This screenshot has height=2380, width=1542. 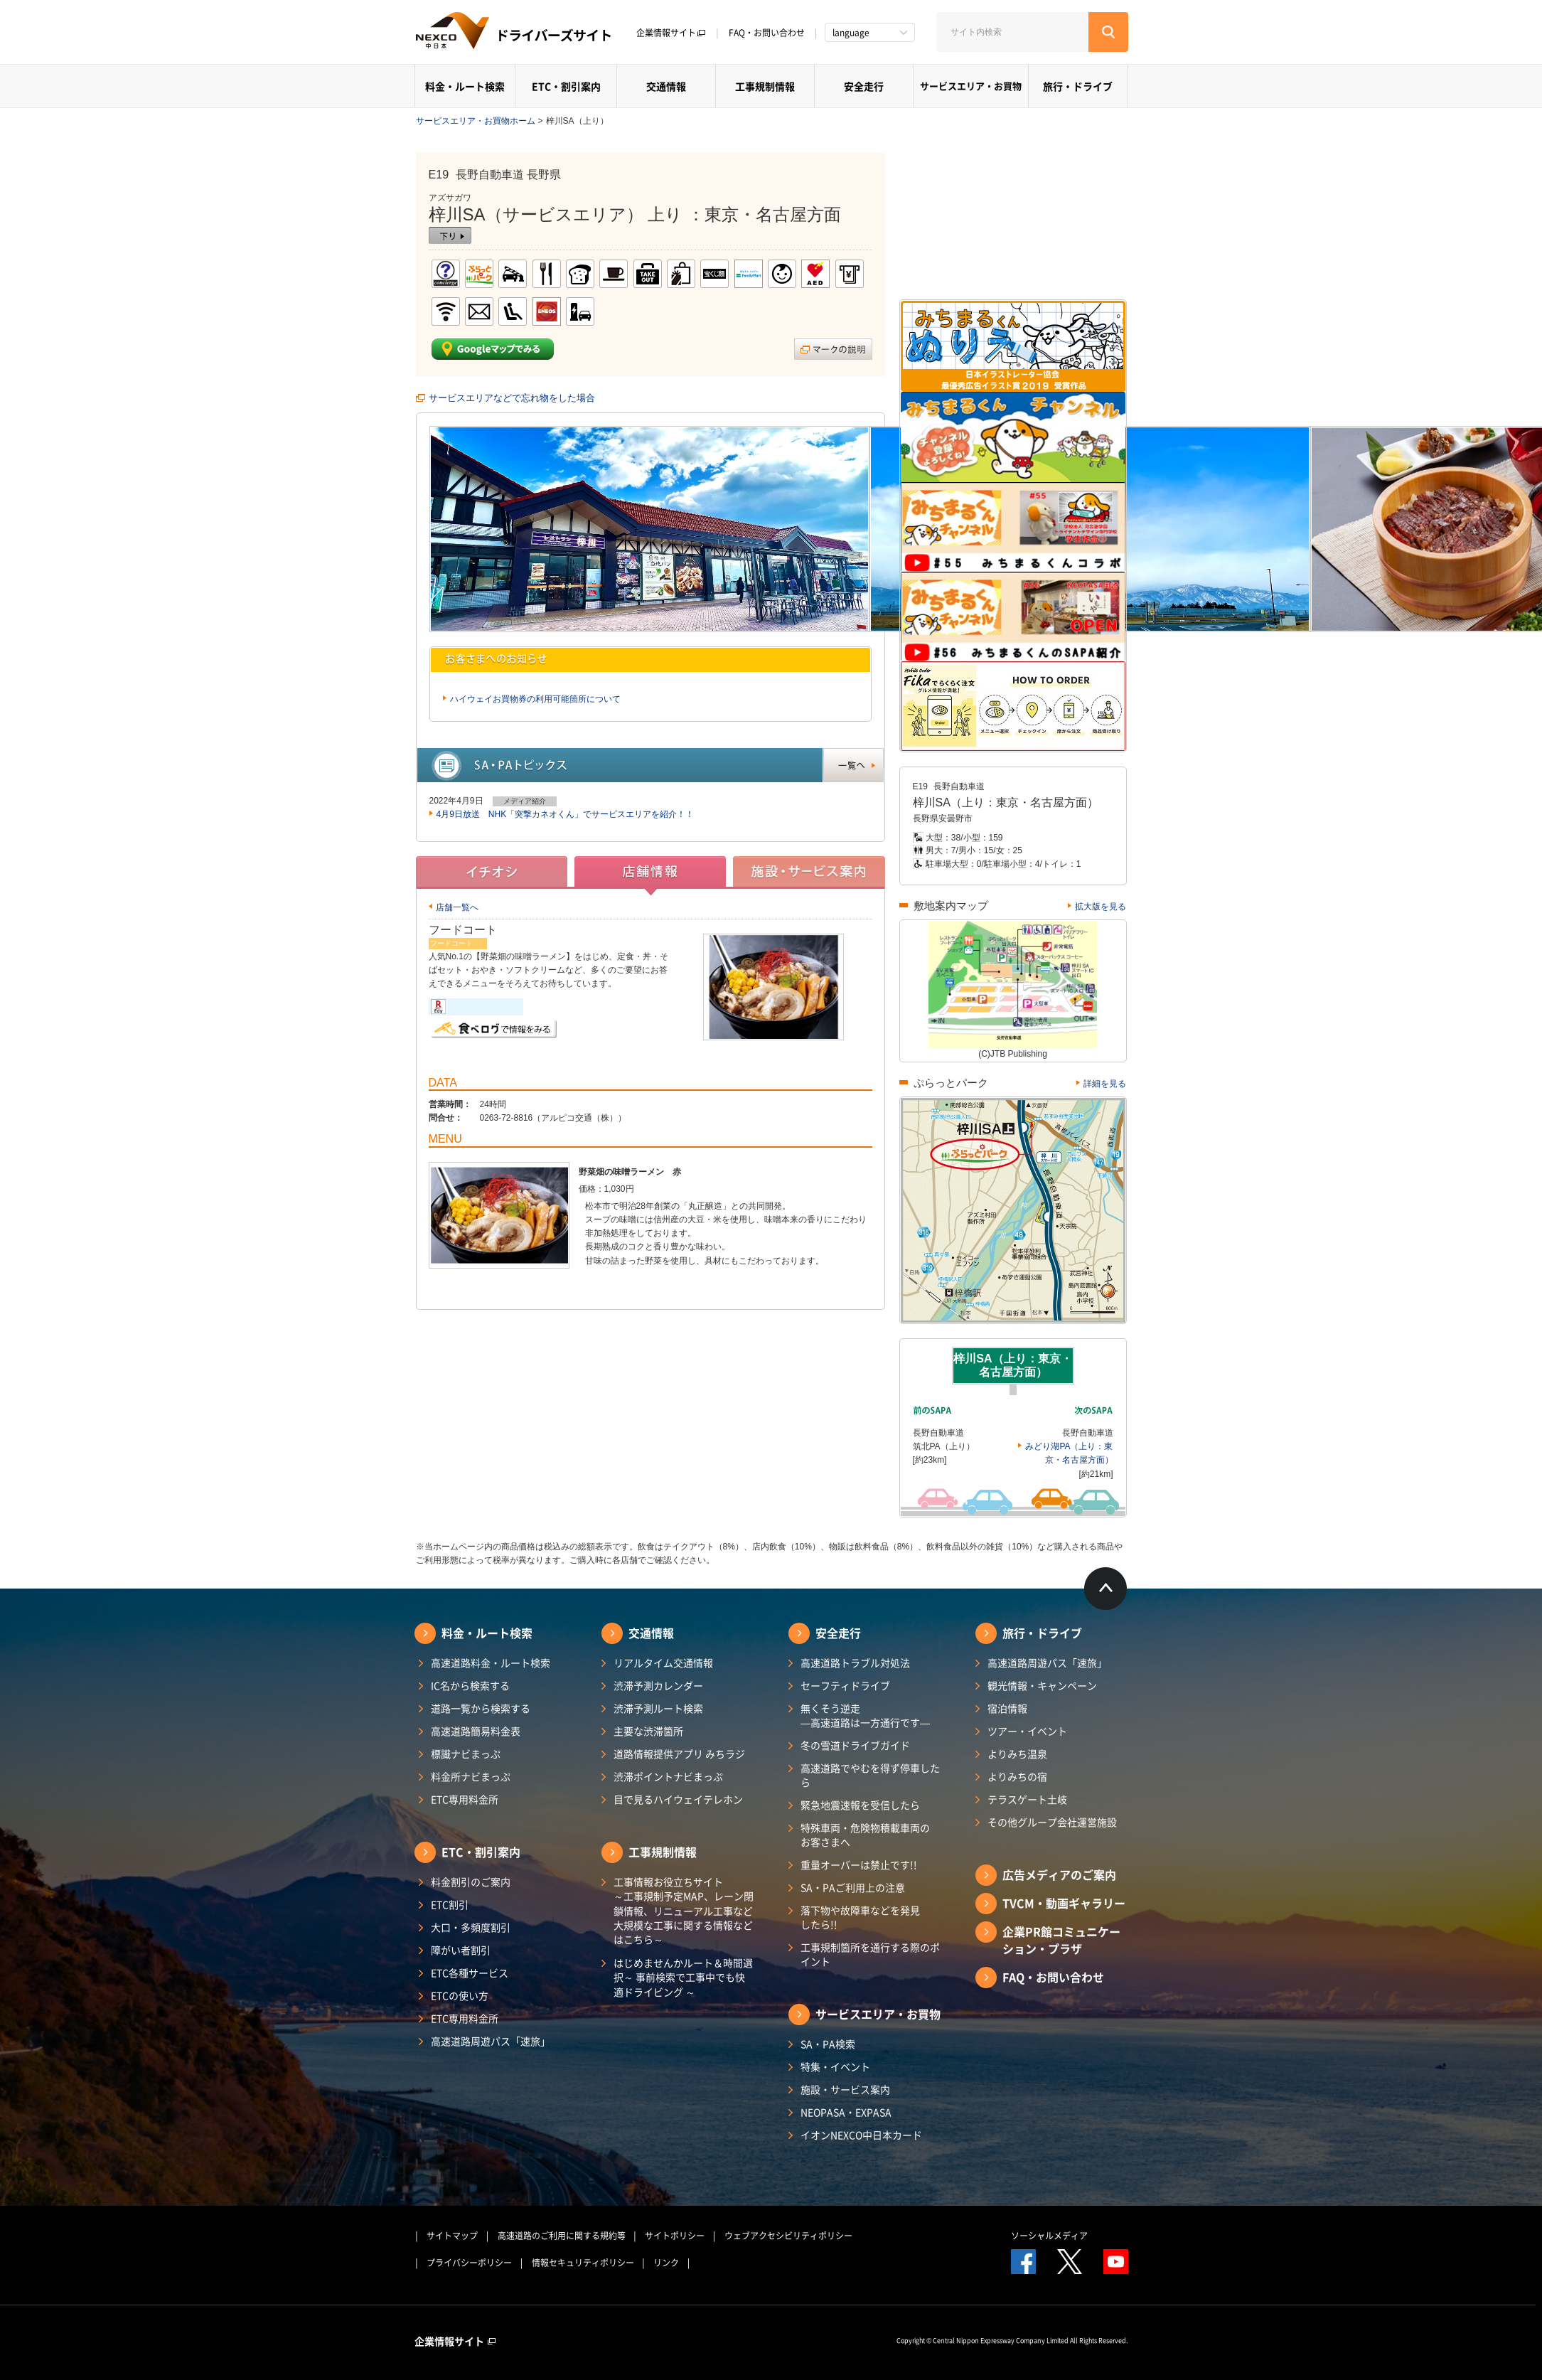 What do you see at coordinates (457, 907) in the screenshot?
I see `店舗一覧へ` at bounding box center [457, 907].